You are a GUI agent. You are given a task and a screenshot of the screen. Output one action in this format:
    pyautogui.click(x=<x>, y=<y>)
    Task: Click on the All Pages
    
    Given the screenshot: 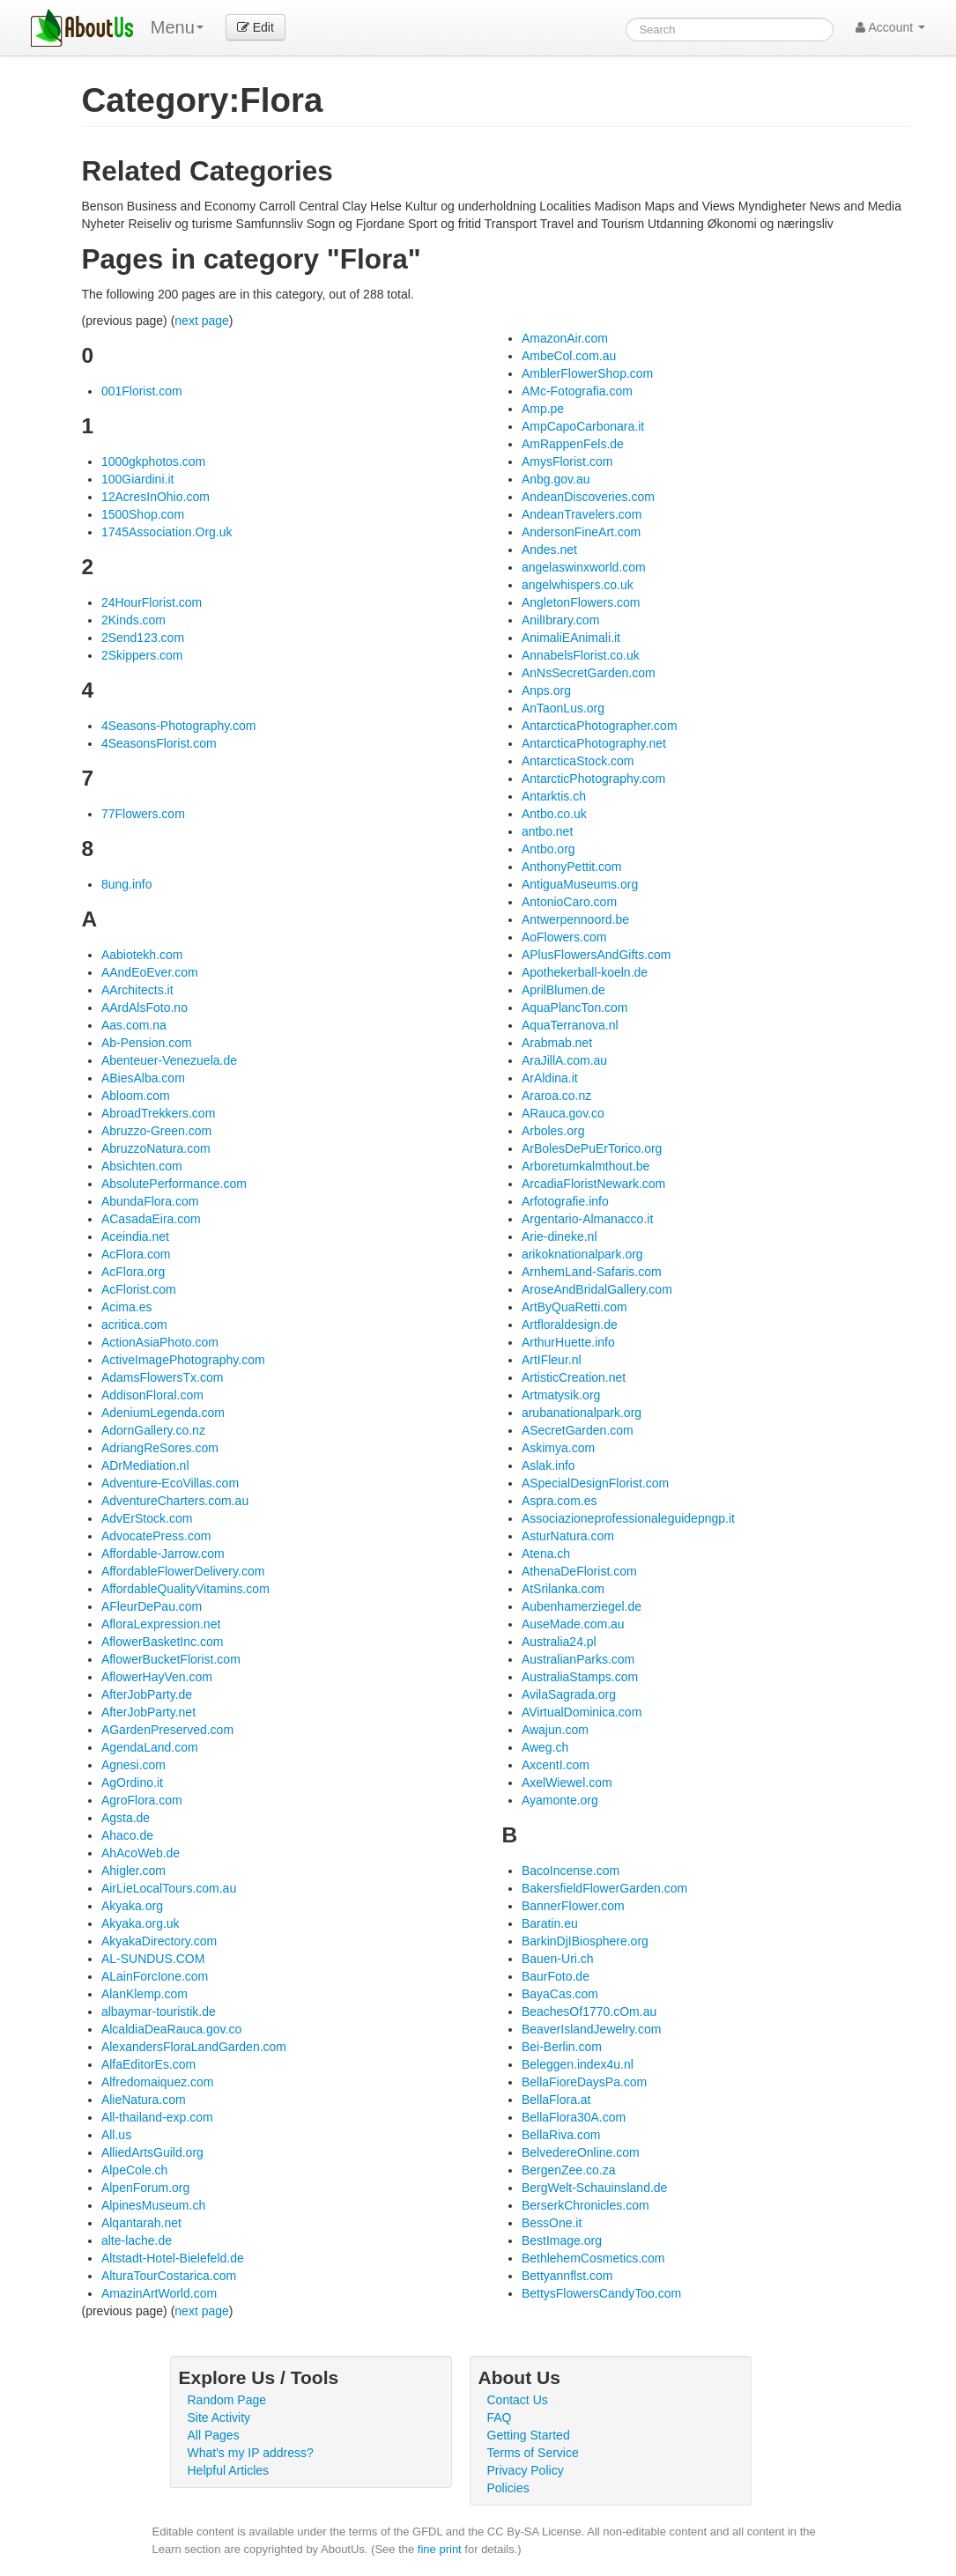 What is the action you would take?
    pyautogui.click(x=214, y=2435)
    